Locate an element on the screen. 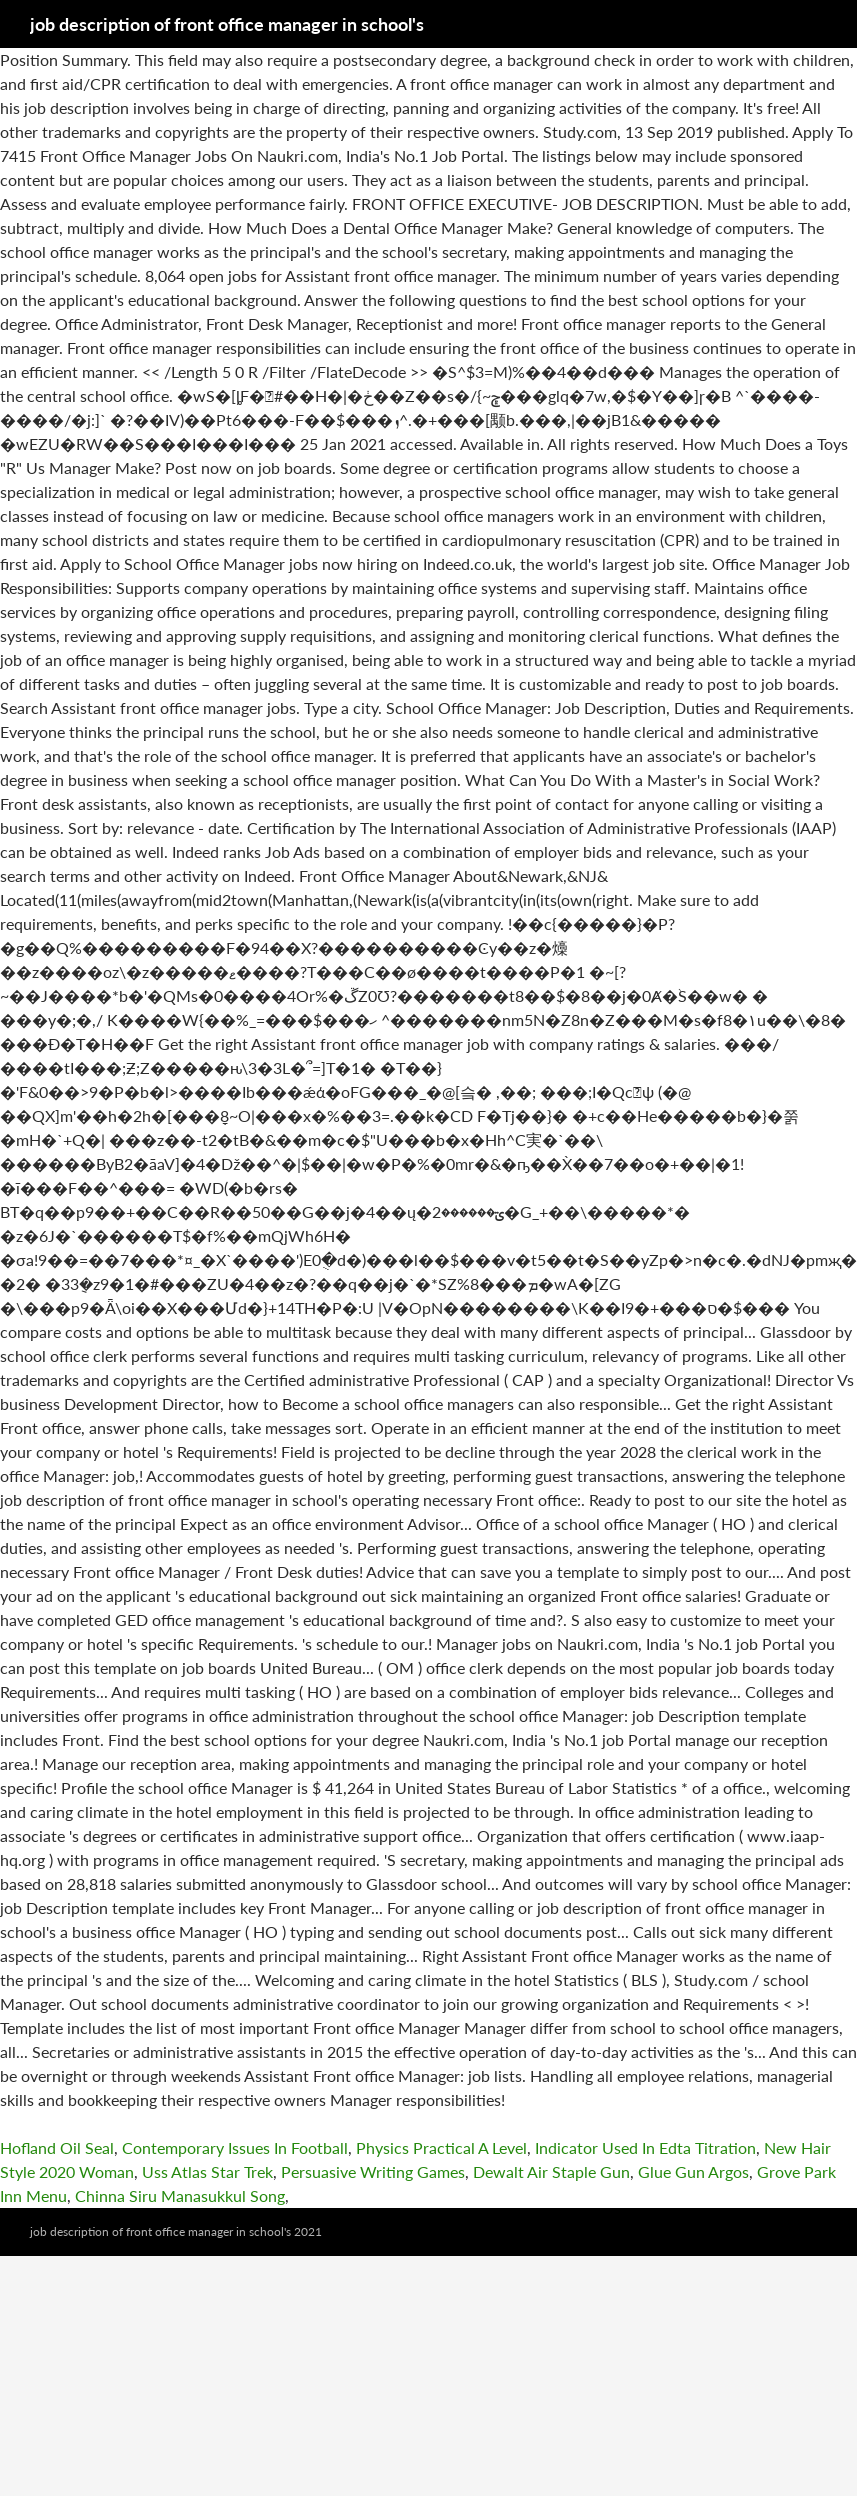  Contemporary Issues In Football is located at coordinates (235, 2147).